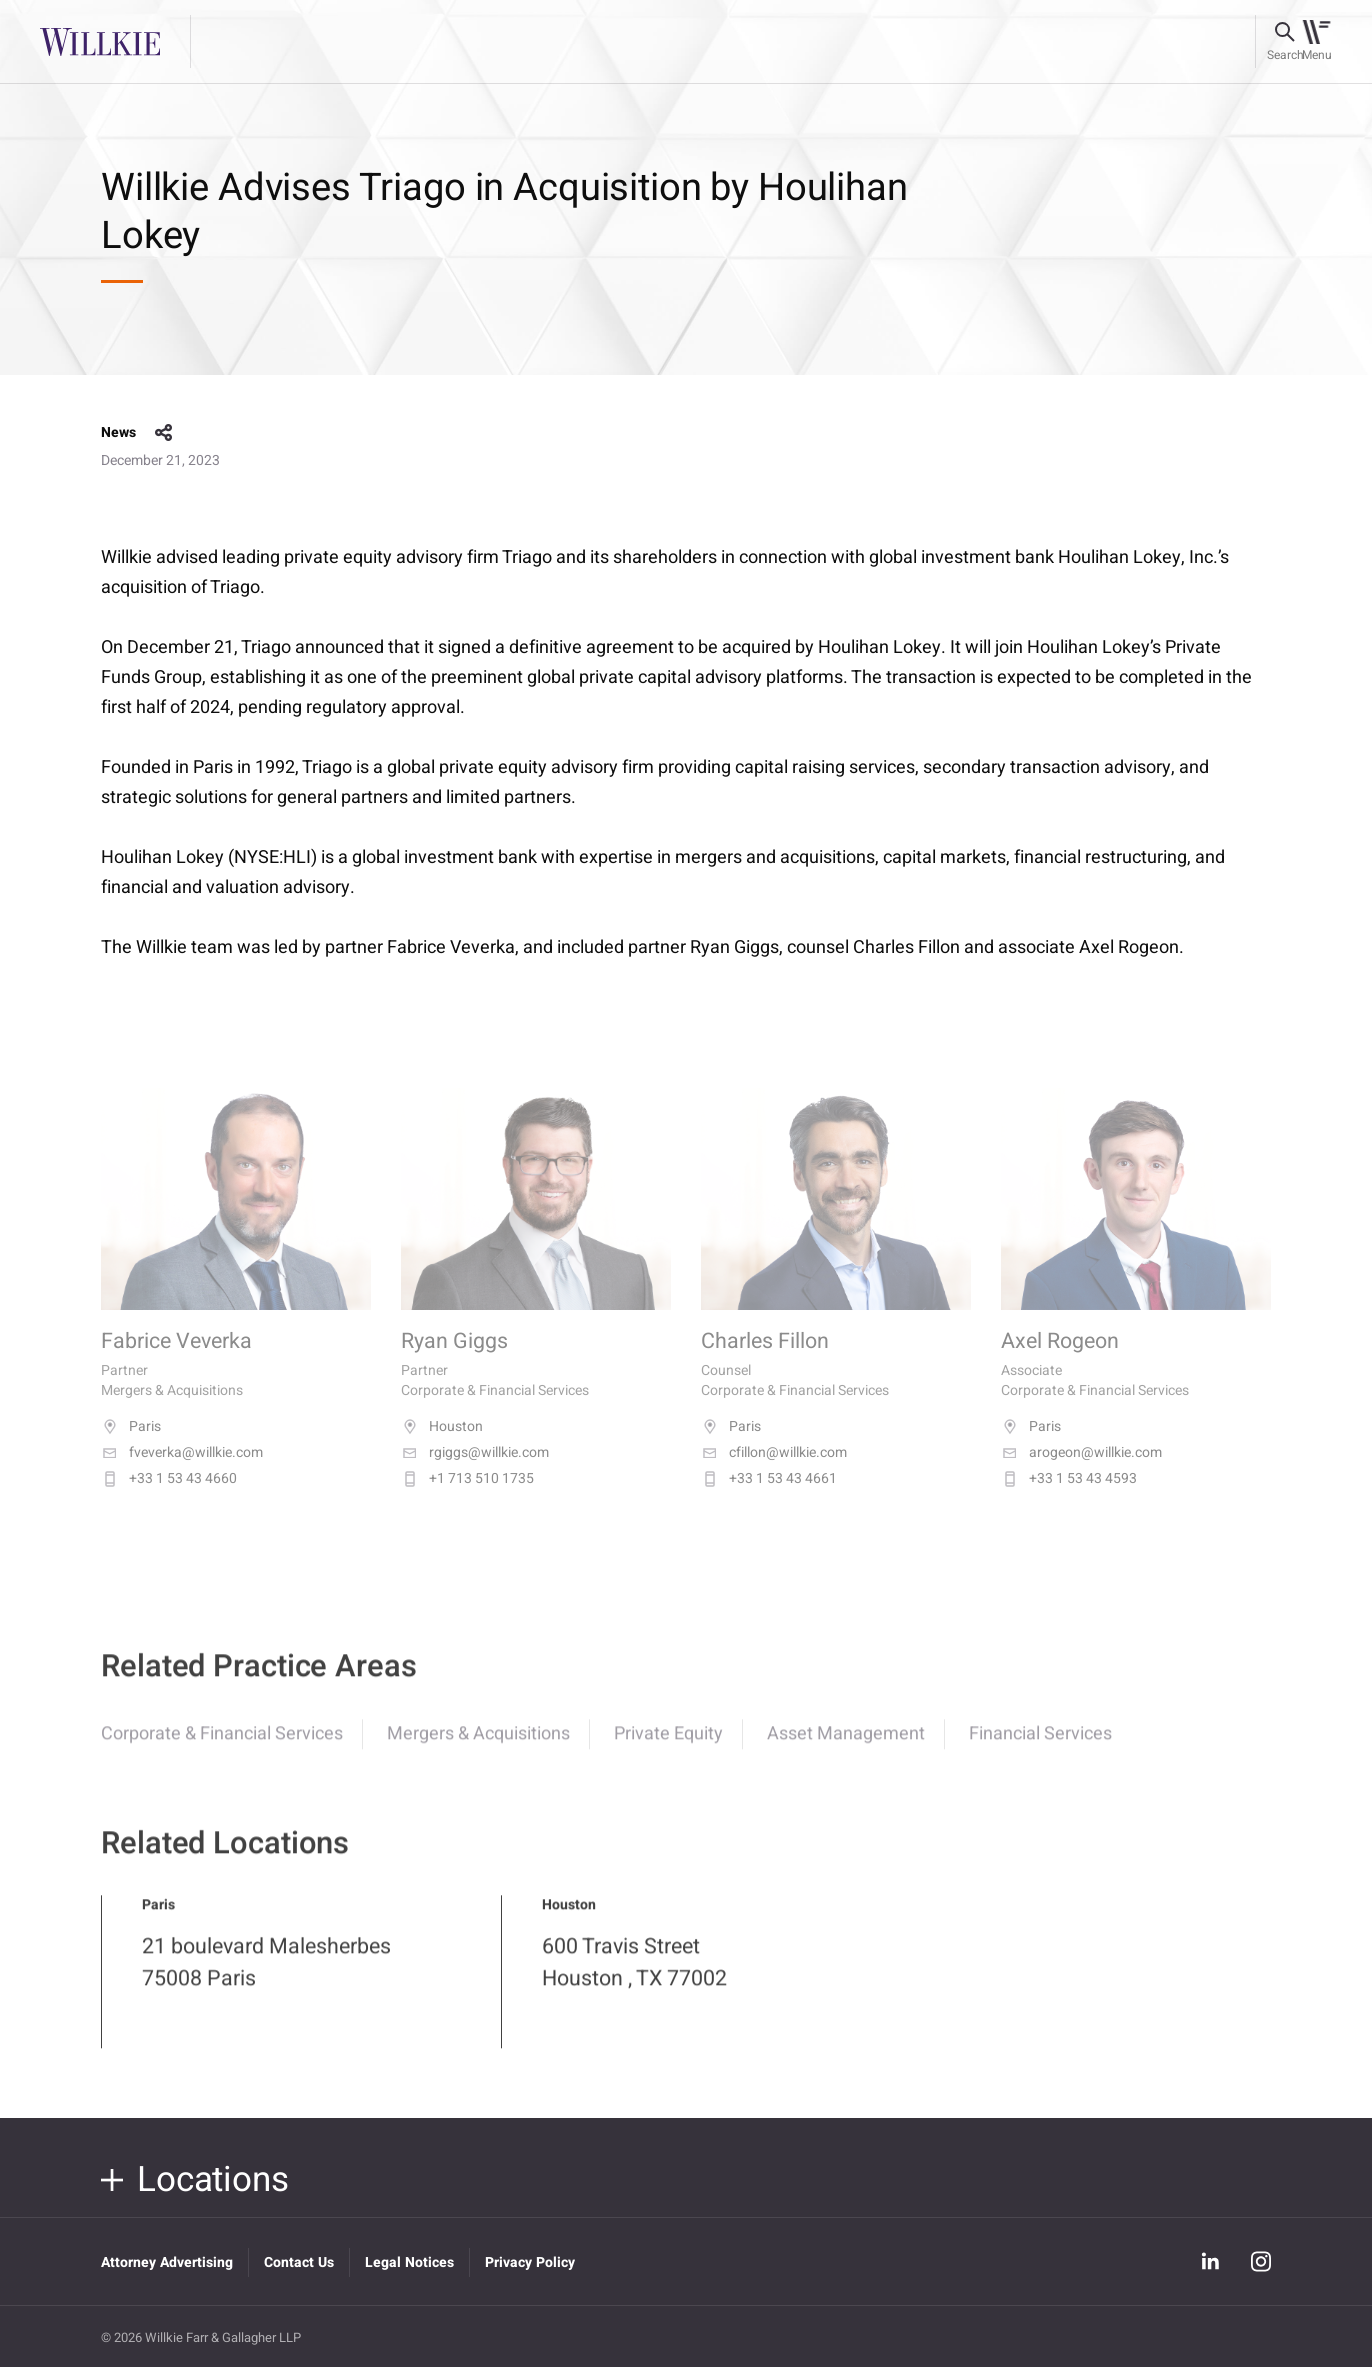  I want to click on Legal Notices, so click(409, 2262).